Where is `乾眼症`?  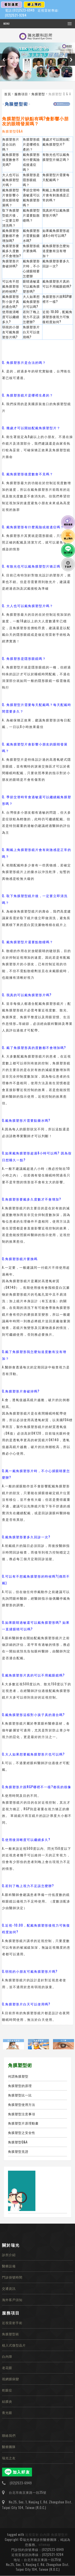
乾眼症 is located at coordinates (7, 2390).